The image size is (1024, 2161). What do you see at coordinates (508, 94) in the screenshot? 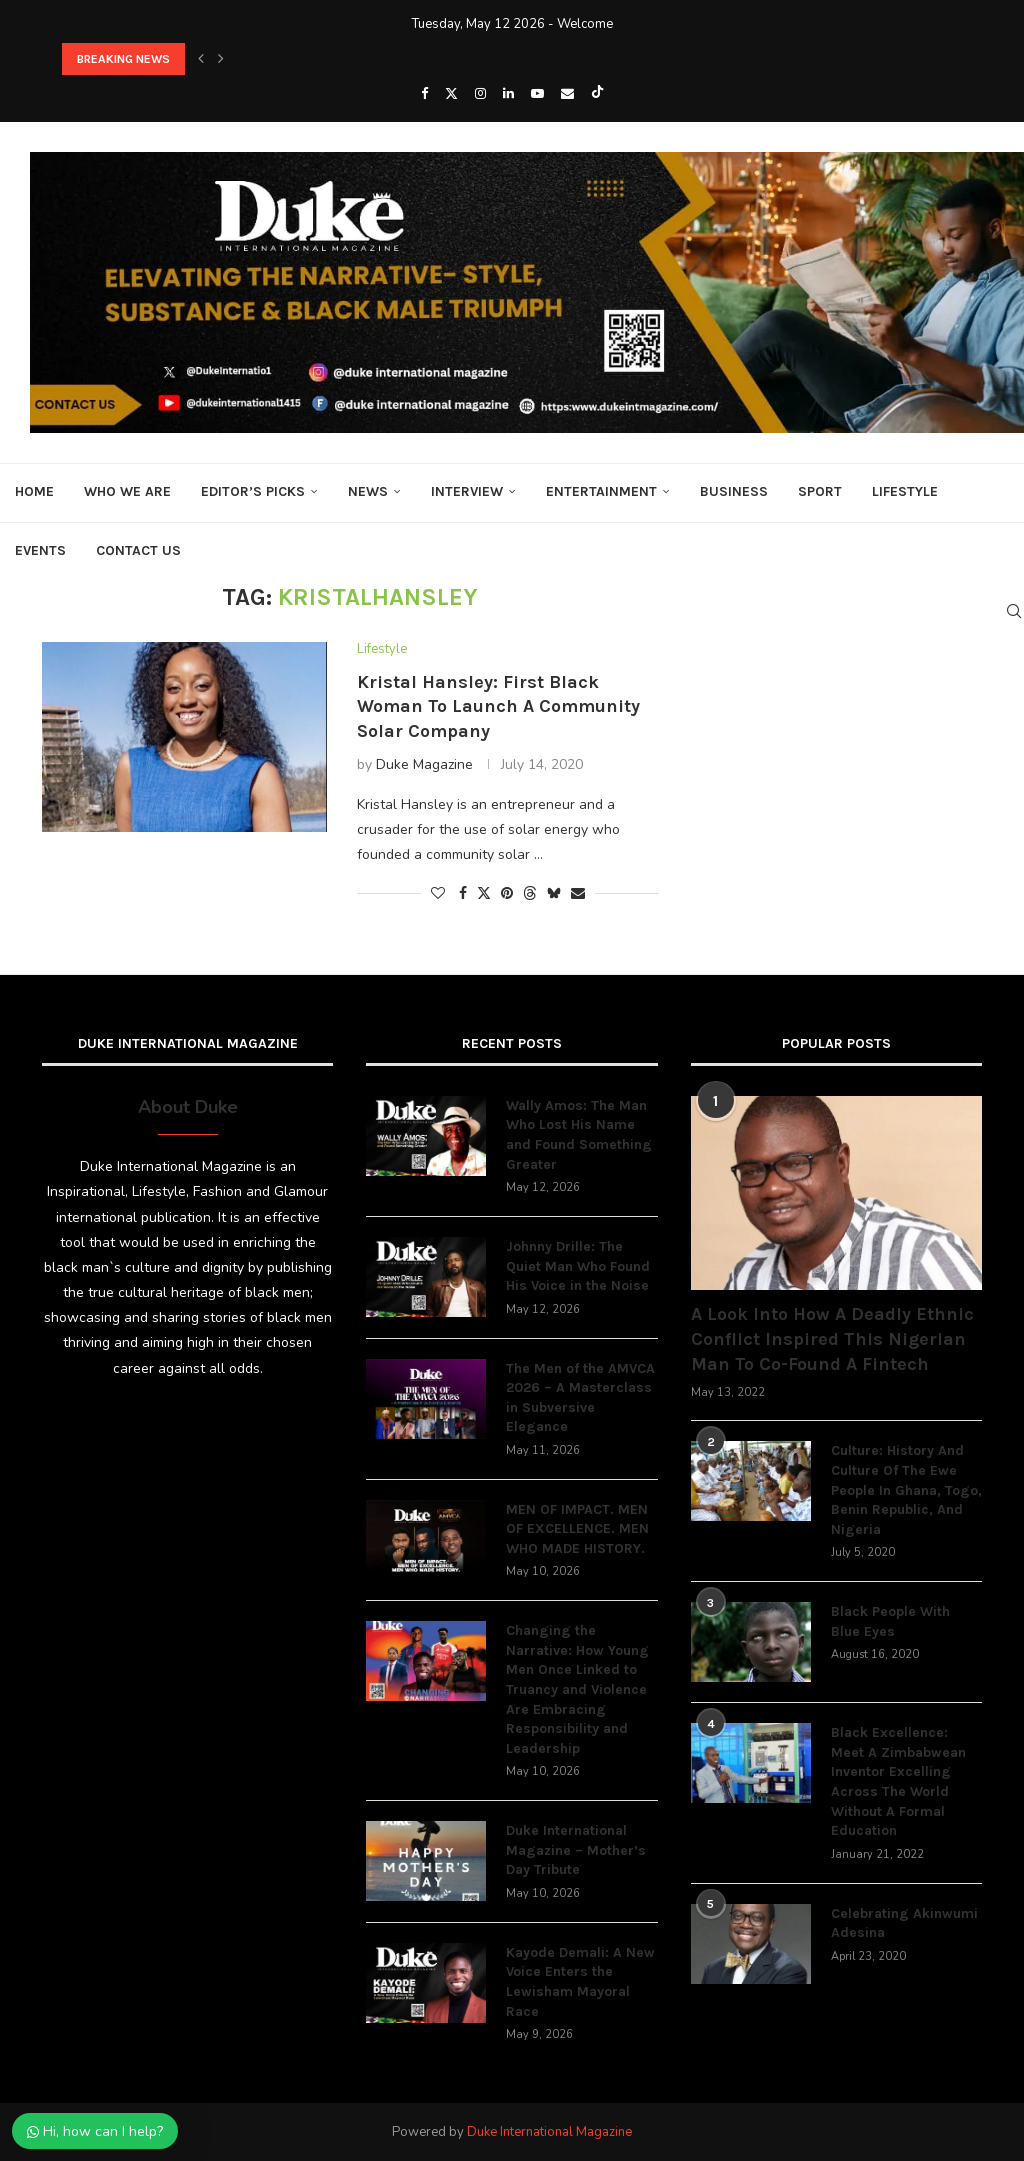
I see `[Linkedin]` at bounding box center [508, 94].